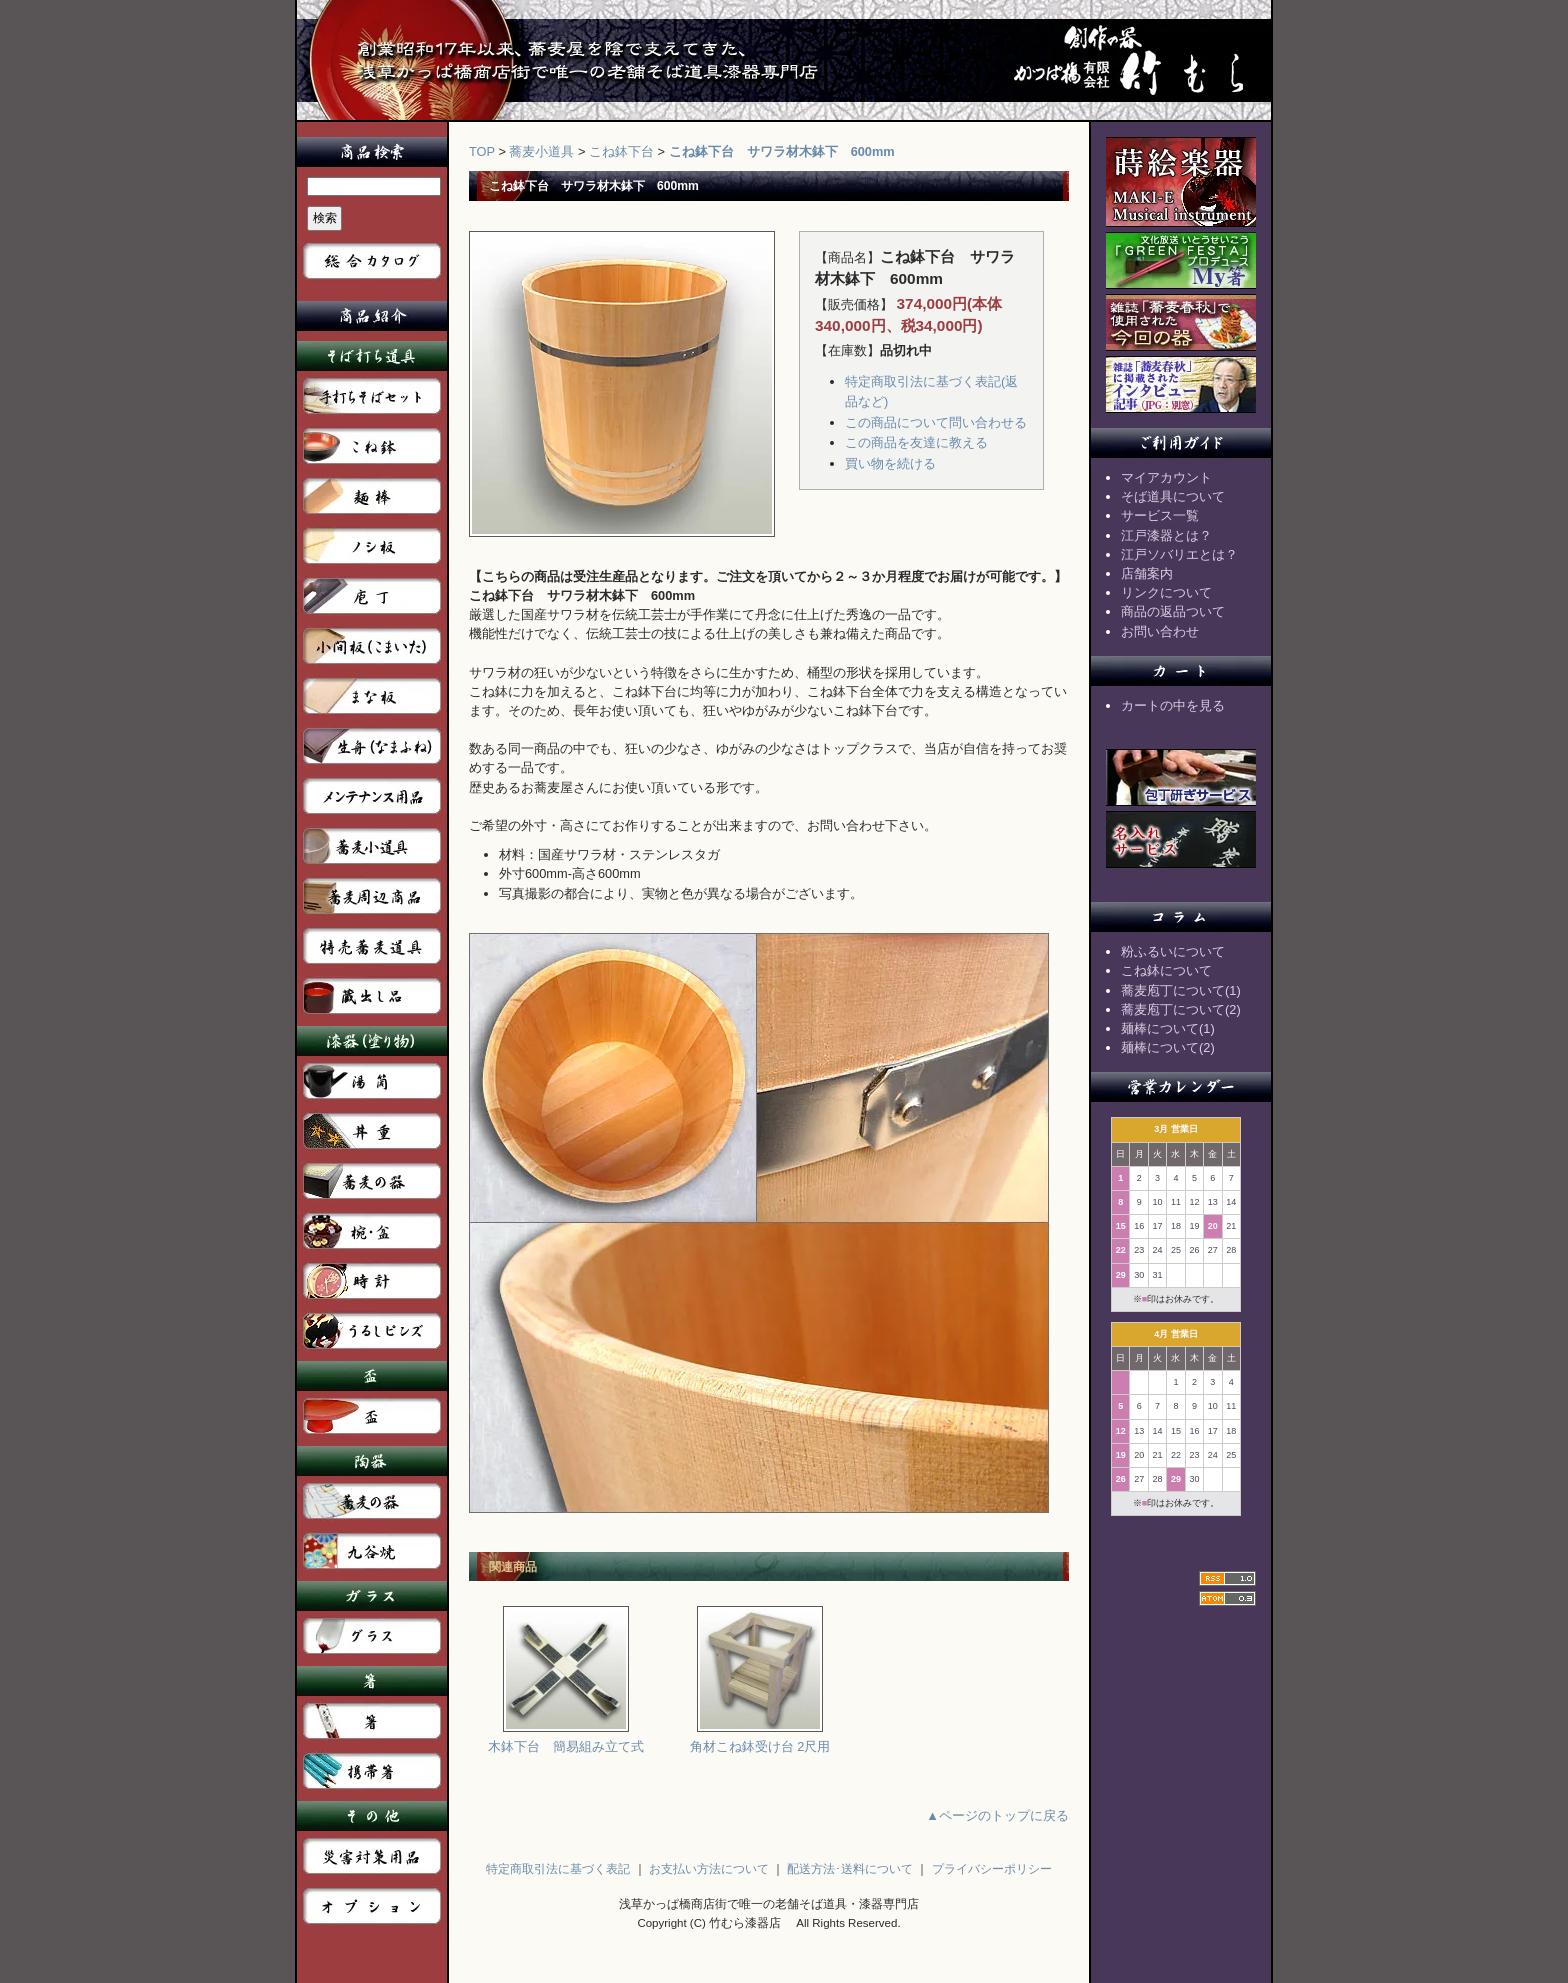 Image resolution: width=1568 pixels, height=1983 pixels. What do you see at coordinates (482, 151) in the screenshot?
I see `TOP` at bounding box center [482, 151].